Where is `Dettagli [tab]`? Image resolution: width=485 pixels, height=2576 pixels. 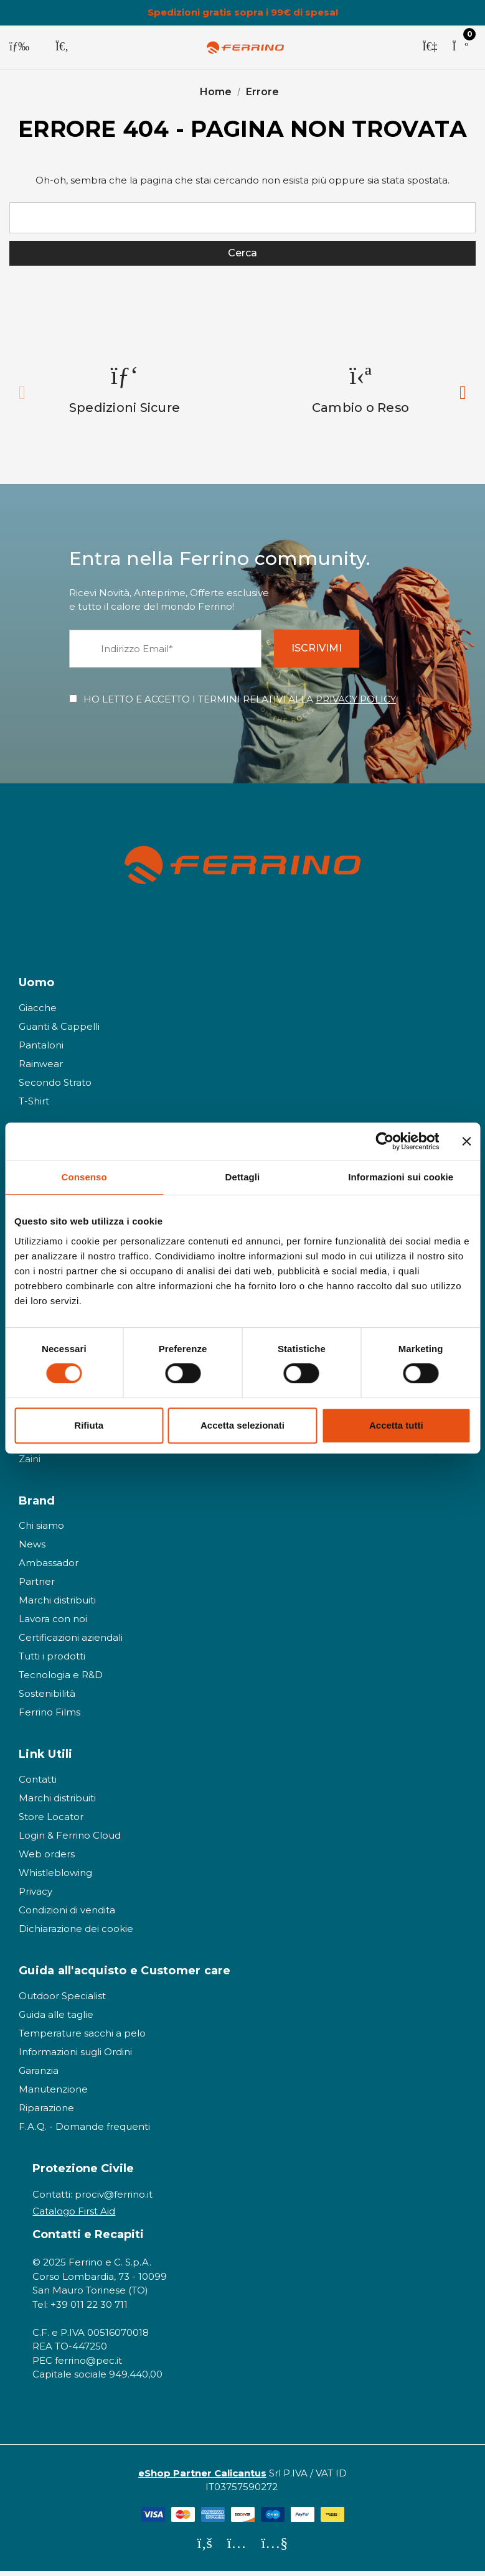 Dettagli [tab] is located at coordinates (242, 1177).